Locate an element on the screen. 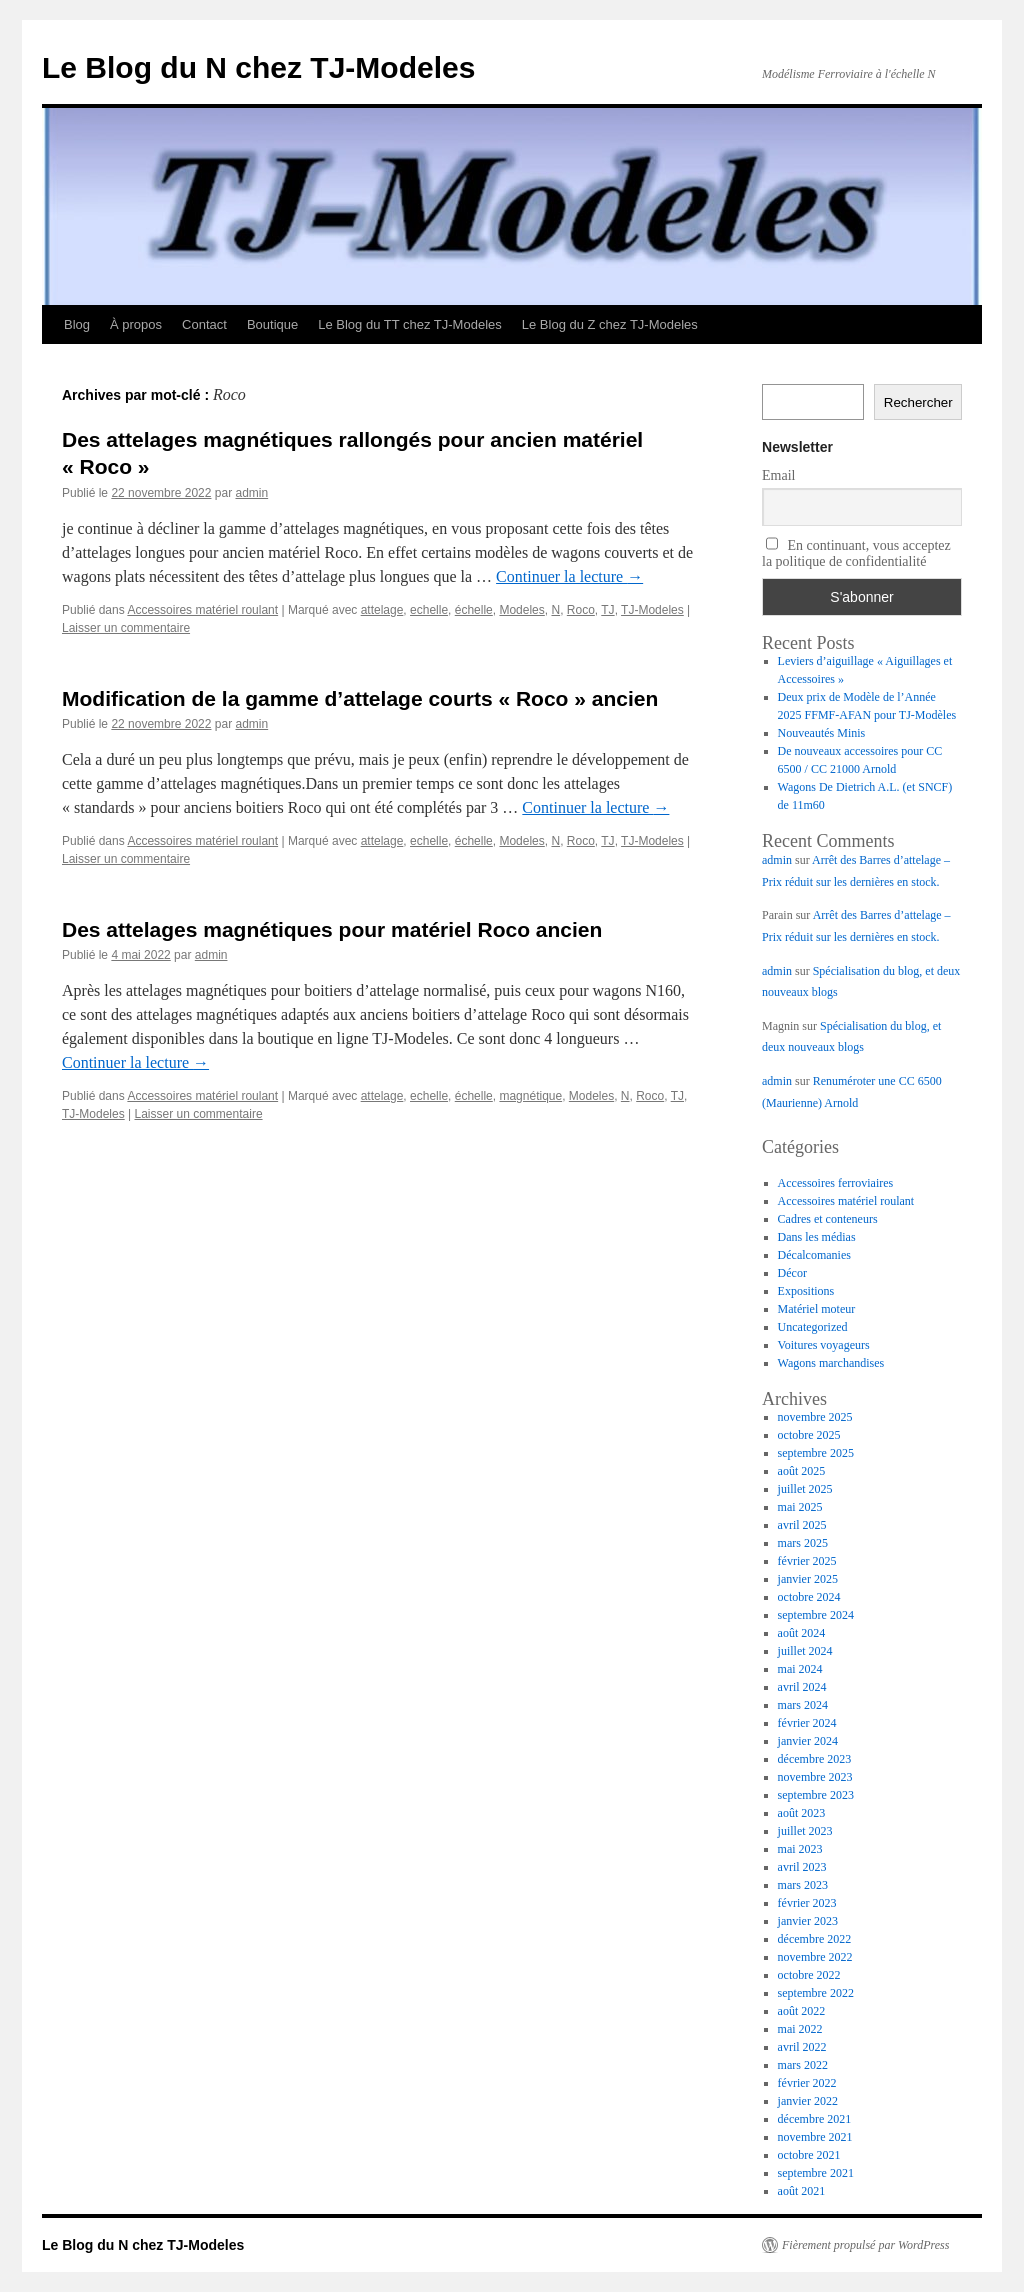 The height and width of the screenshot is (2292, 1024). Blog is located at coordinates (77, 324).